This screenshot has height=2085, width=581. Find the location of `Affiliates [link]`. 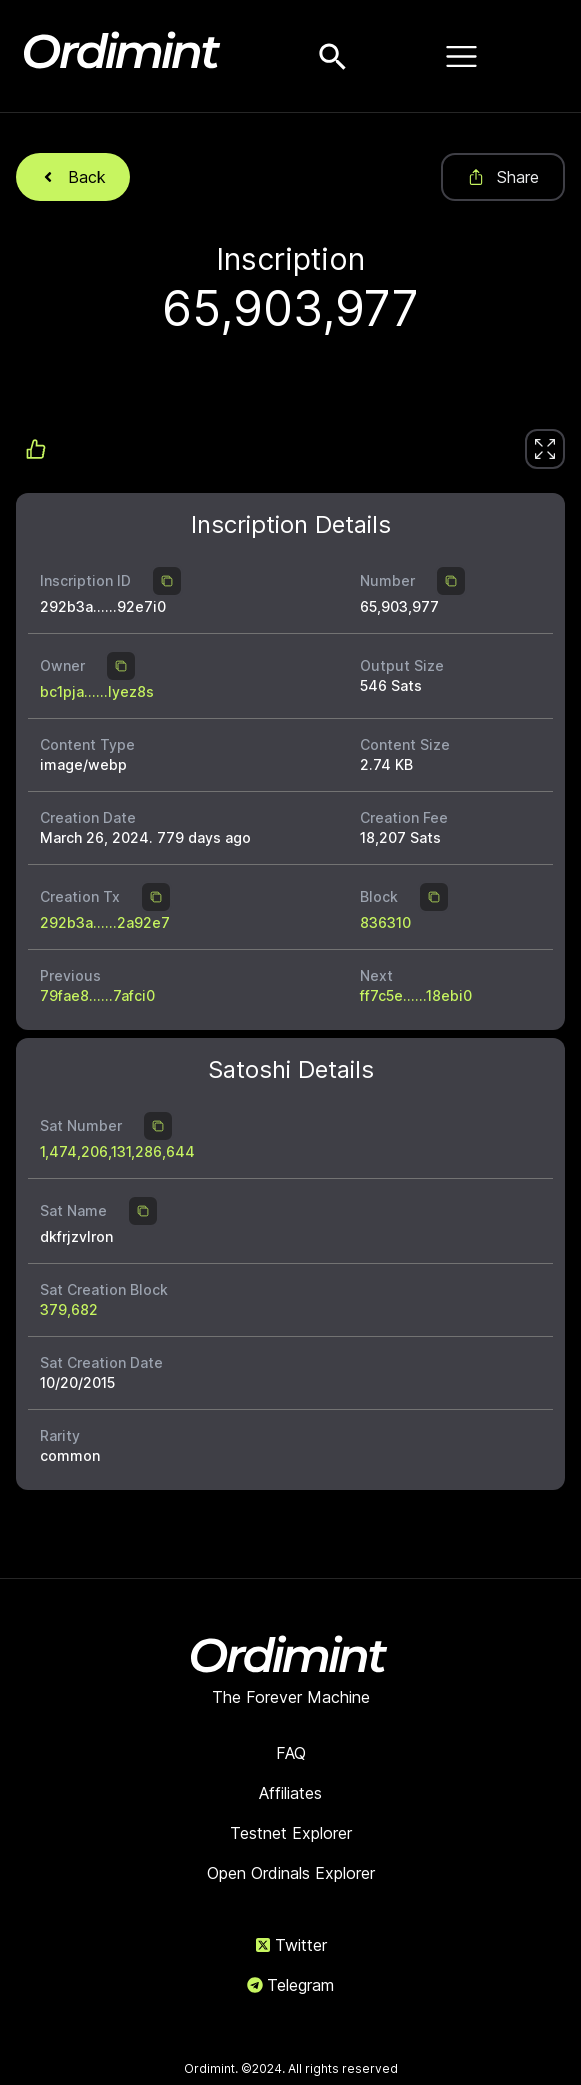

Affiliates [link] is located at coordinates (290, 1793).